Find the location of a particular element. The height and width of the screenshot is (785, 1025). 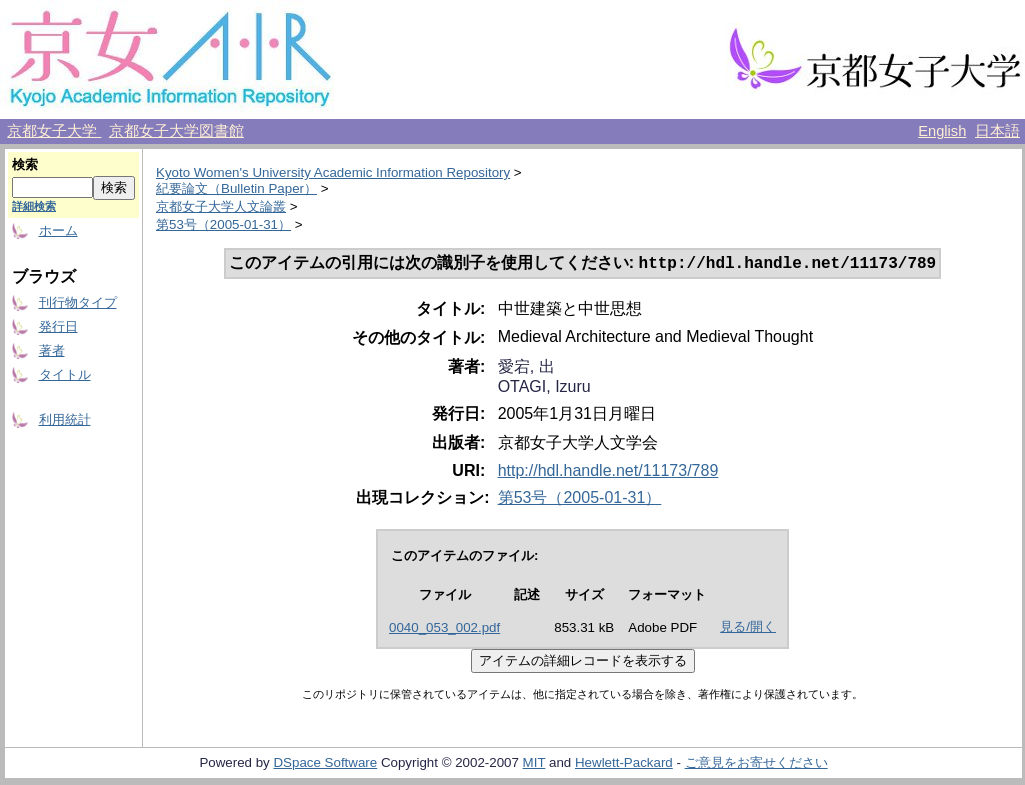

0040_053_002.pdf is located at coordinates (444, 629).